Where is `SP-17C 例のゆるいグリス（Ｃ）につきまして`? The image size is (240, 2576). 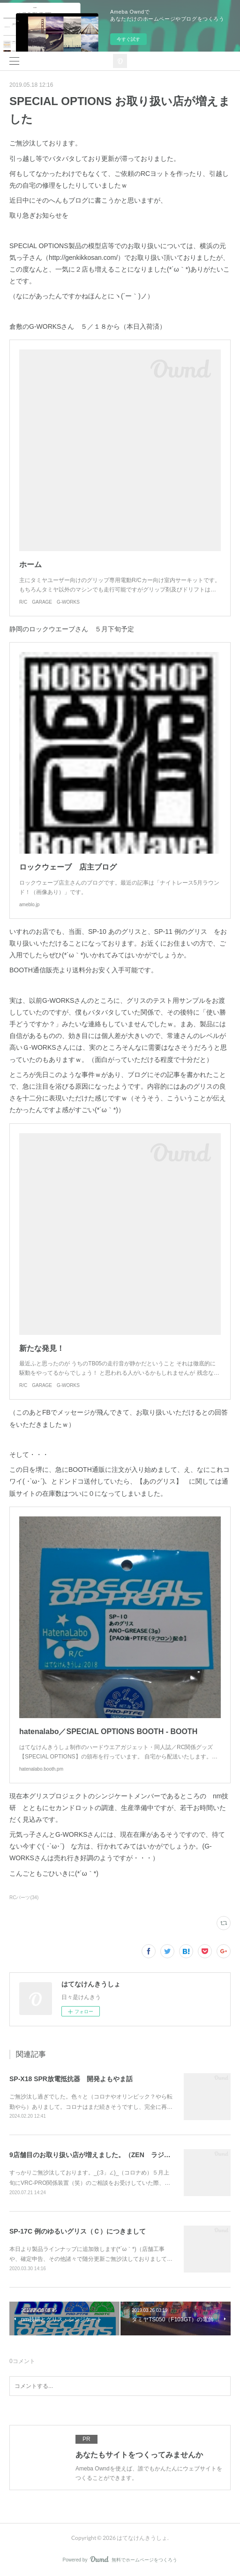 SP-17C 例のゆるいグリス（Ｃ）につきまして is located at coordinates (77, 2231).